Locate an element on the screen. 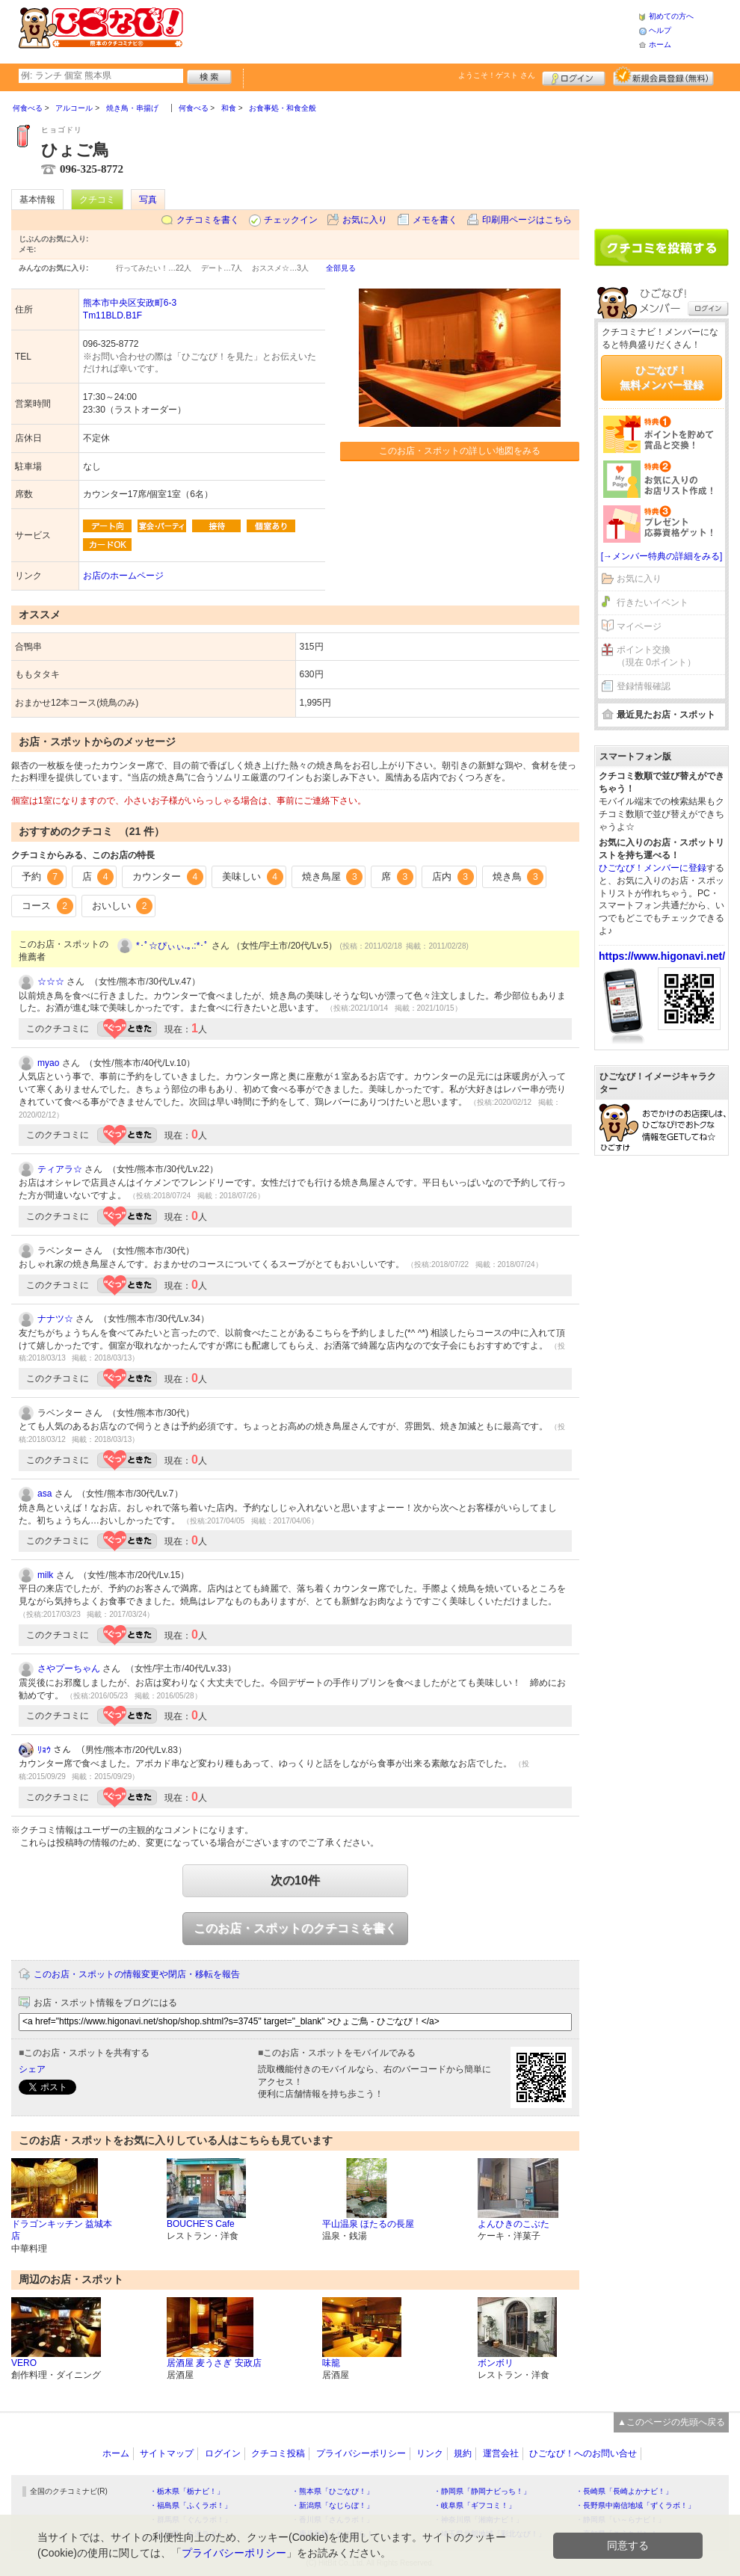  milk is located at coordinates (45, 1575).